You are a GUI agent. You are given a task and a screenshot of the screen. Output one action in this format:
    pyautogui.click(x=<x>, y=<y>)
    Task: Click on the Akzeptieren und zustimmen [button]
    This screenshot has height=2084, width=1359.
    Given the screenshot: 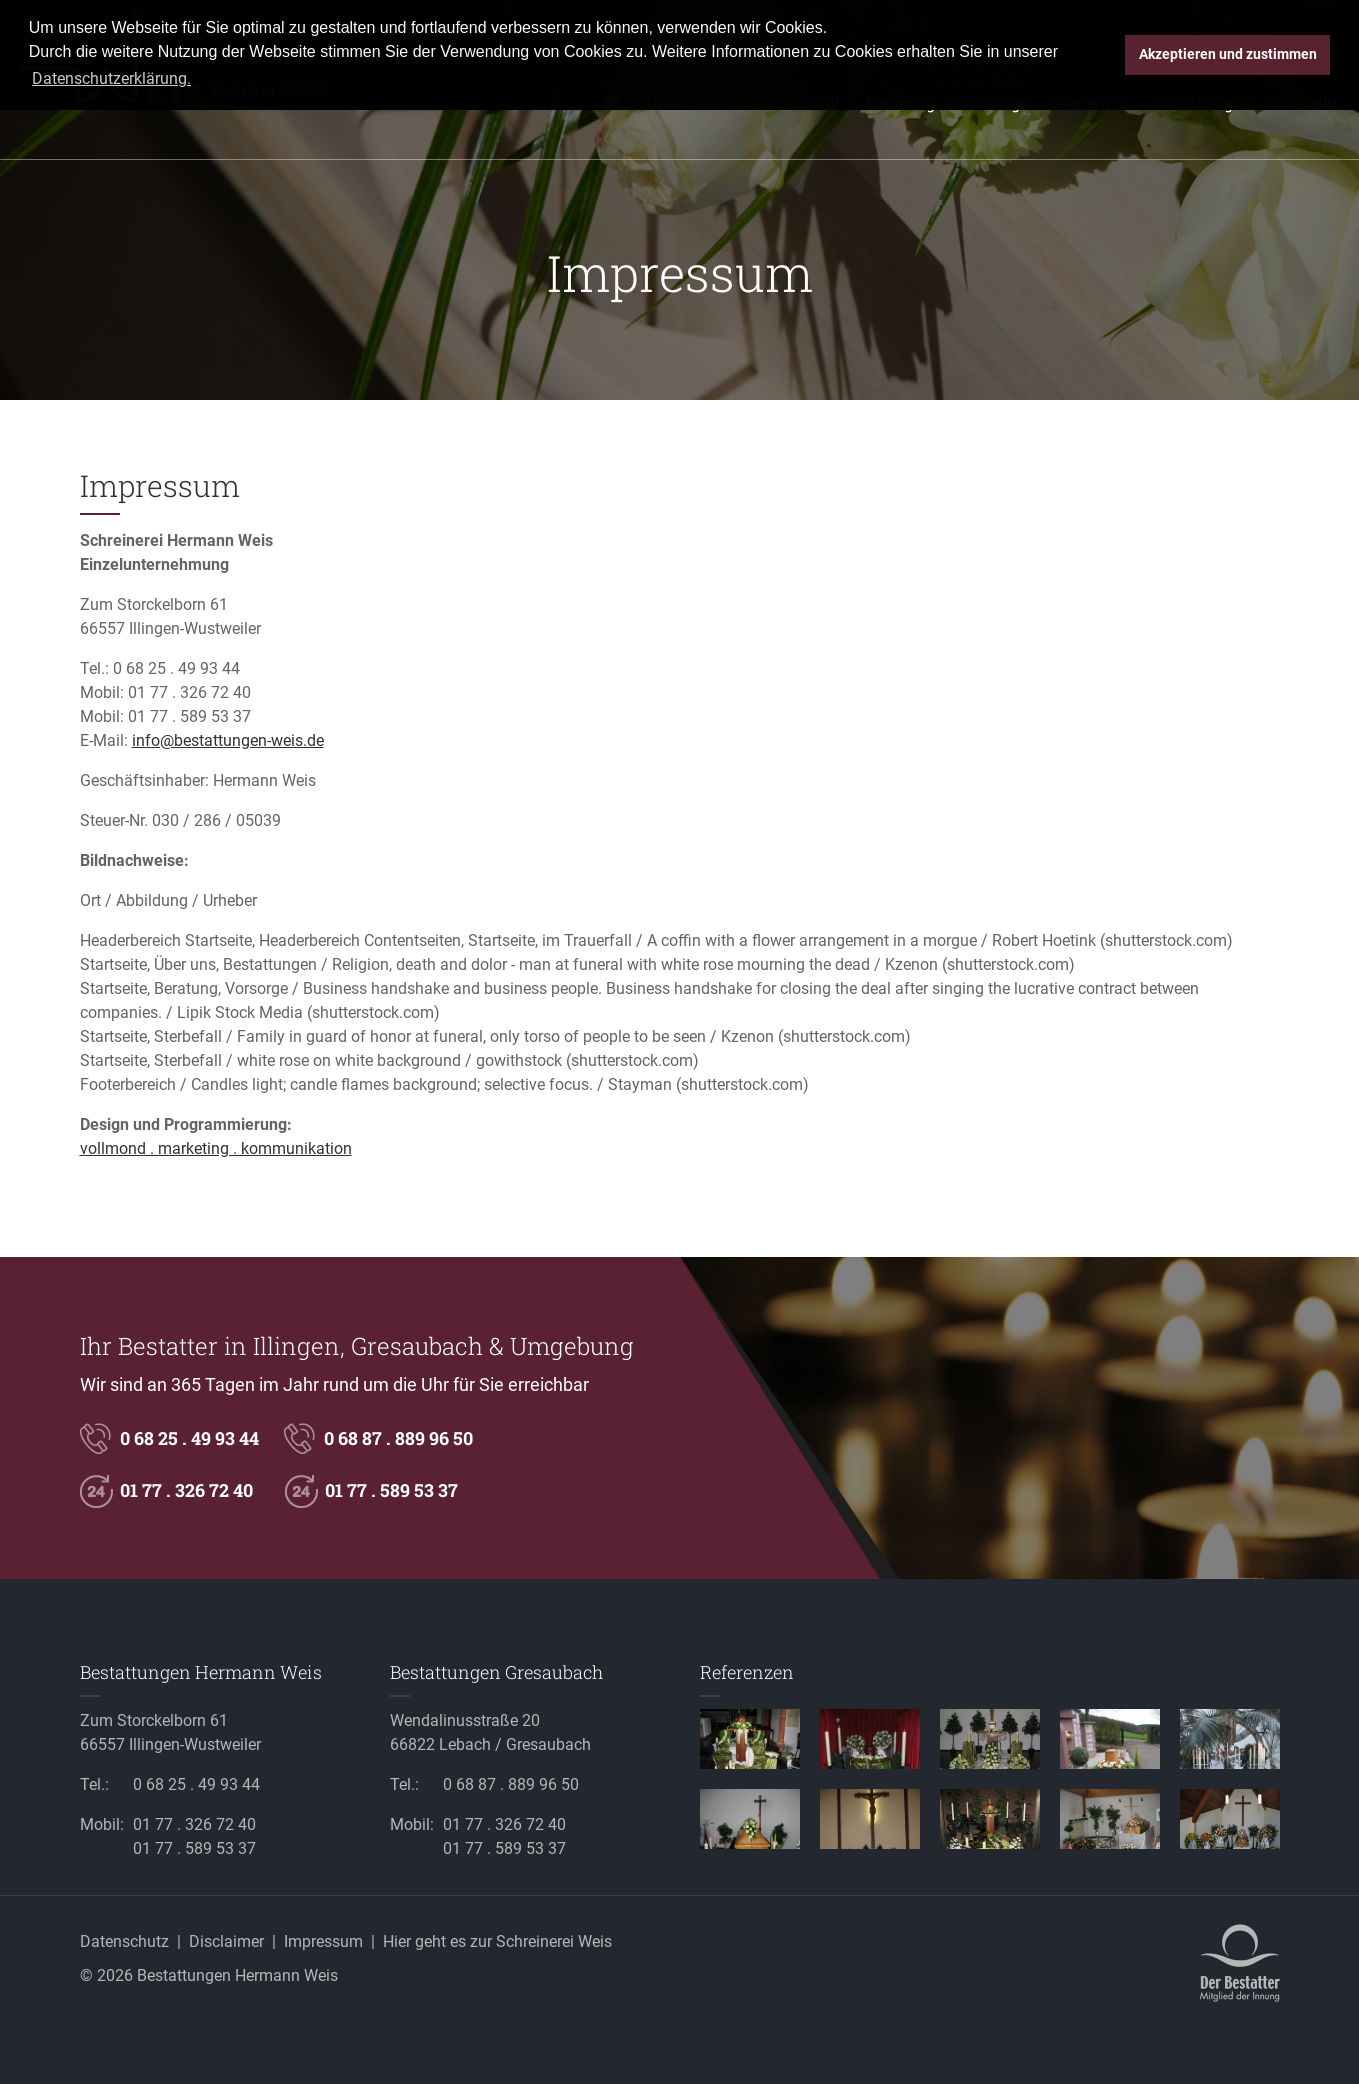 What is the action you would take?
    pyautogui.click(x=1228, y=54)
    